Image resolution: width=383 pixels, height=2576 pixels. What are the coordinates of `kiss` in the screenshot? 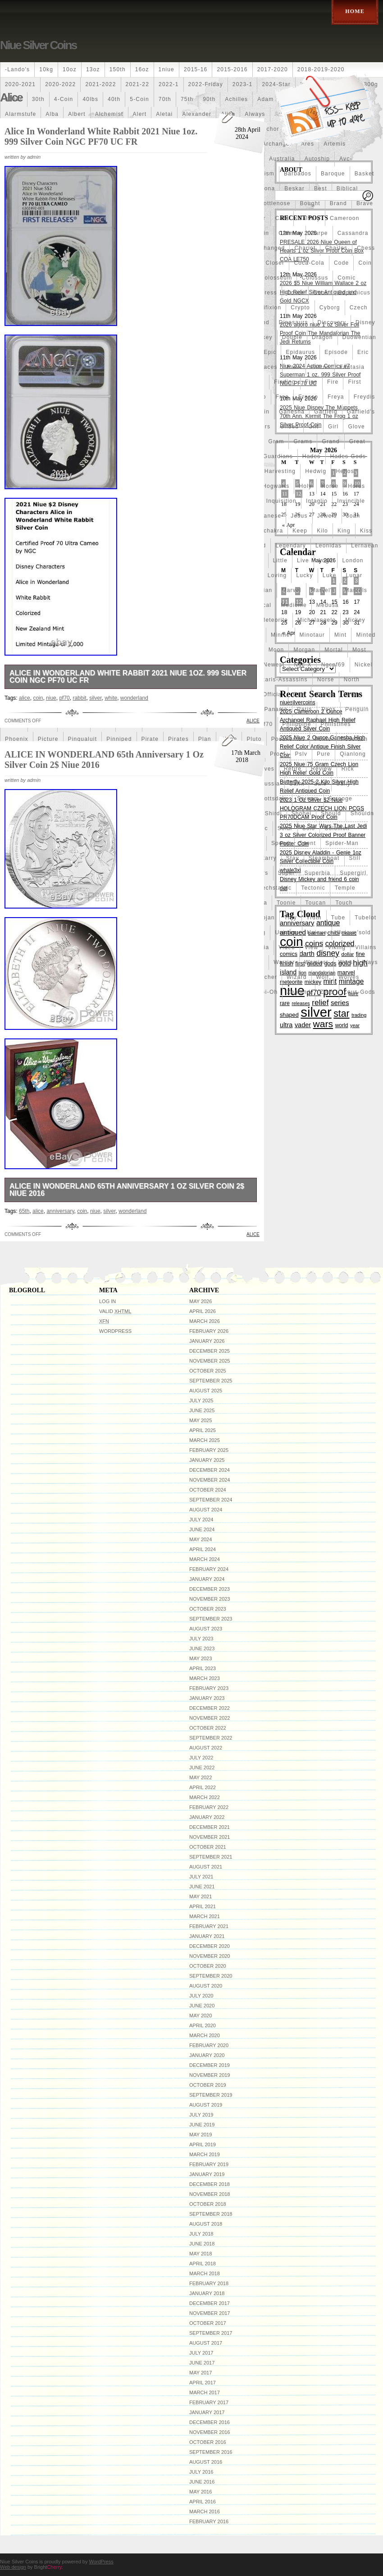 It's located at (366, 531).